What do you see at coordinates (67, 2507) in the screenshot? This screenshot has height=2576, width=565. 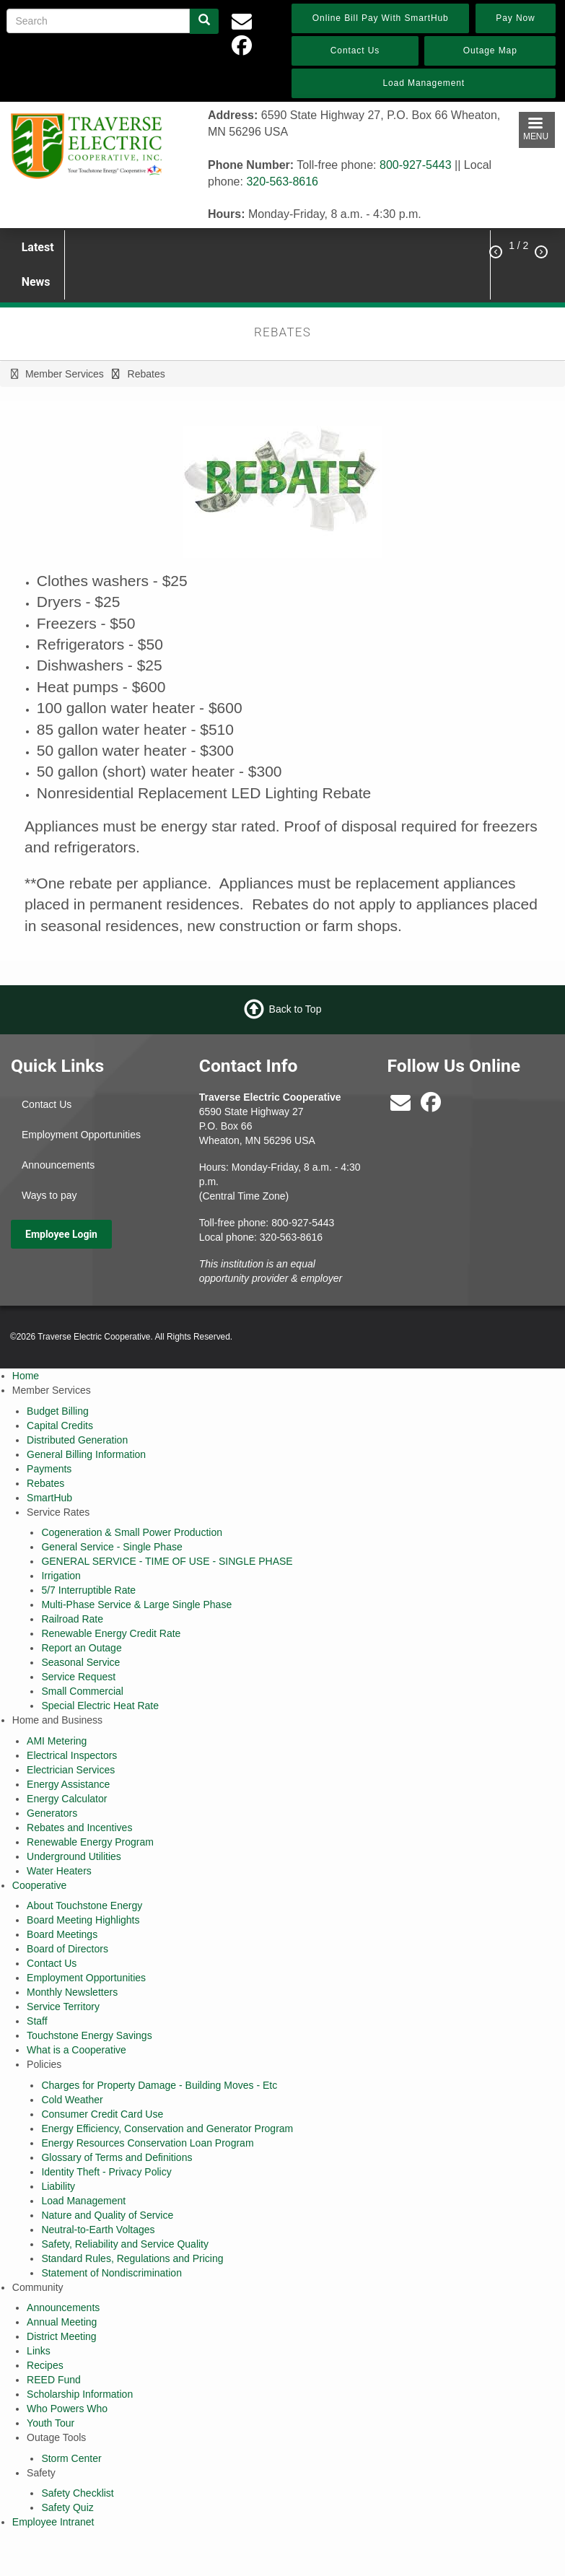 I see `Safety Quiz` at bounding box center [67, 2507].